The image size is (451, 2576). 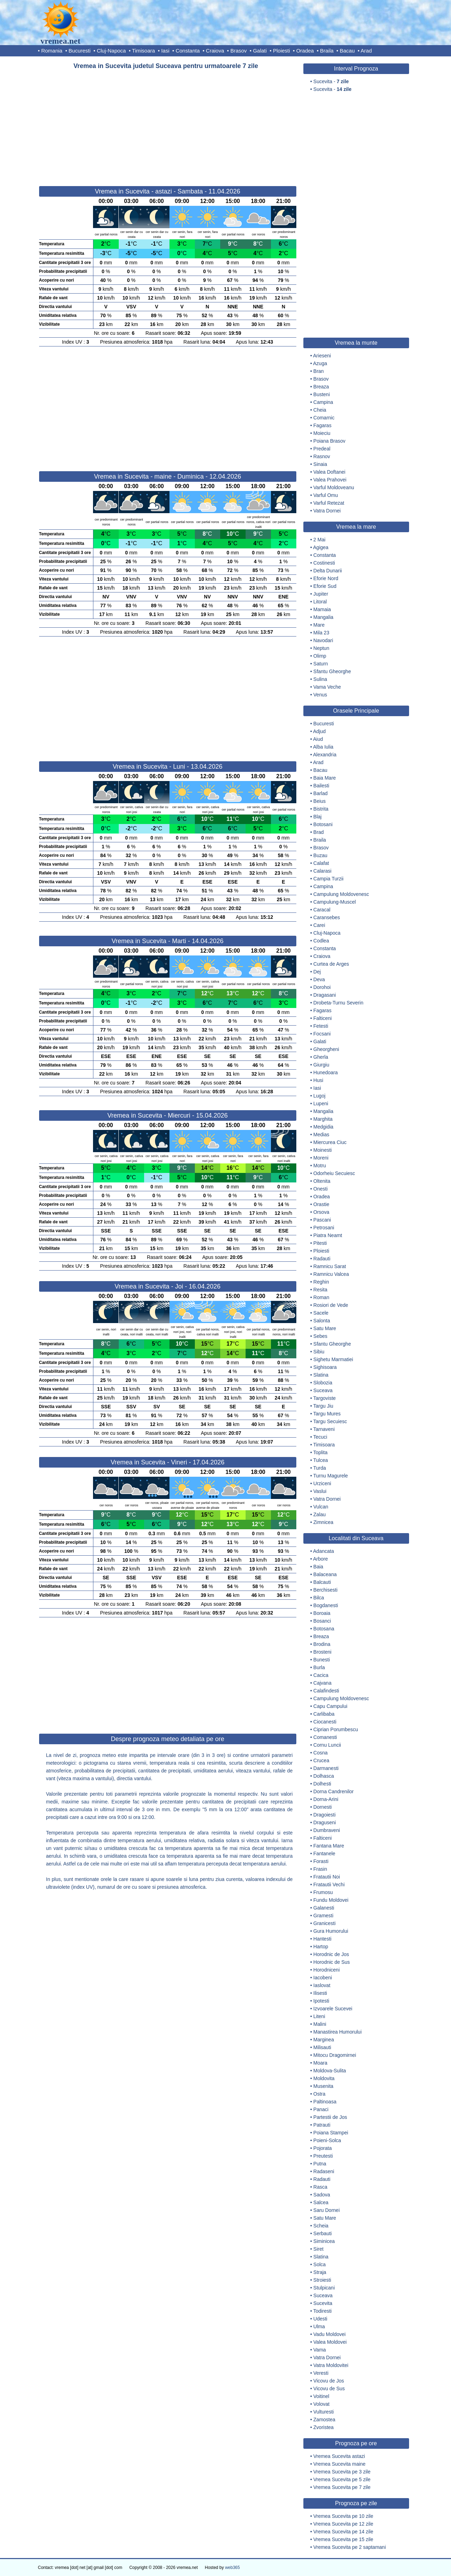 What do you see at coordinates (165, 51) in the screenshot?
I see `Iasi` at bounding box center [165, 51].